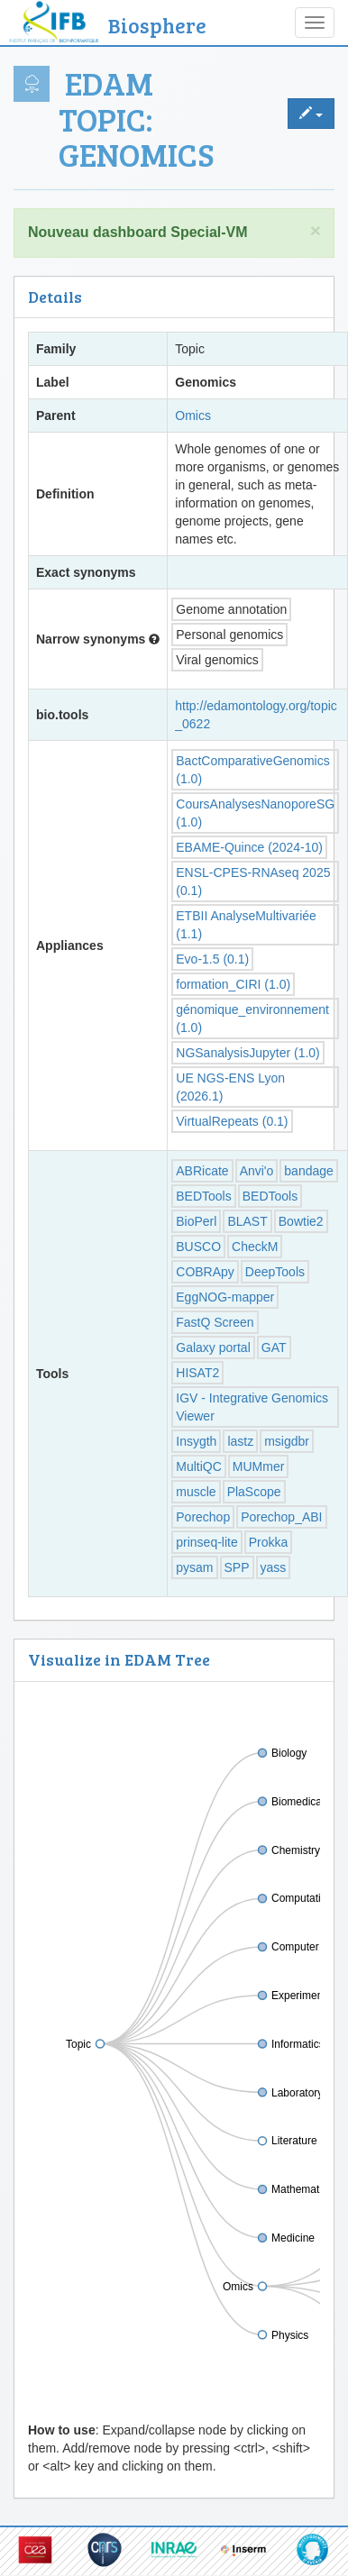 The height and width of the screenshot is (2576, 348). Describe the element at coordinates (202, 1171) in the screenshot. I see `ABRicate` at that location.